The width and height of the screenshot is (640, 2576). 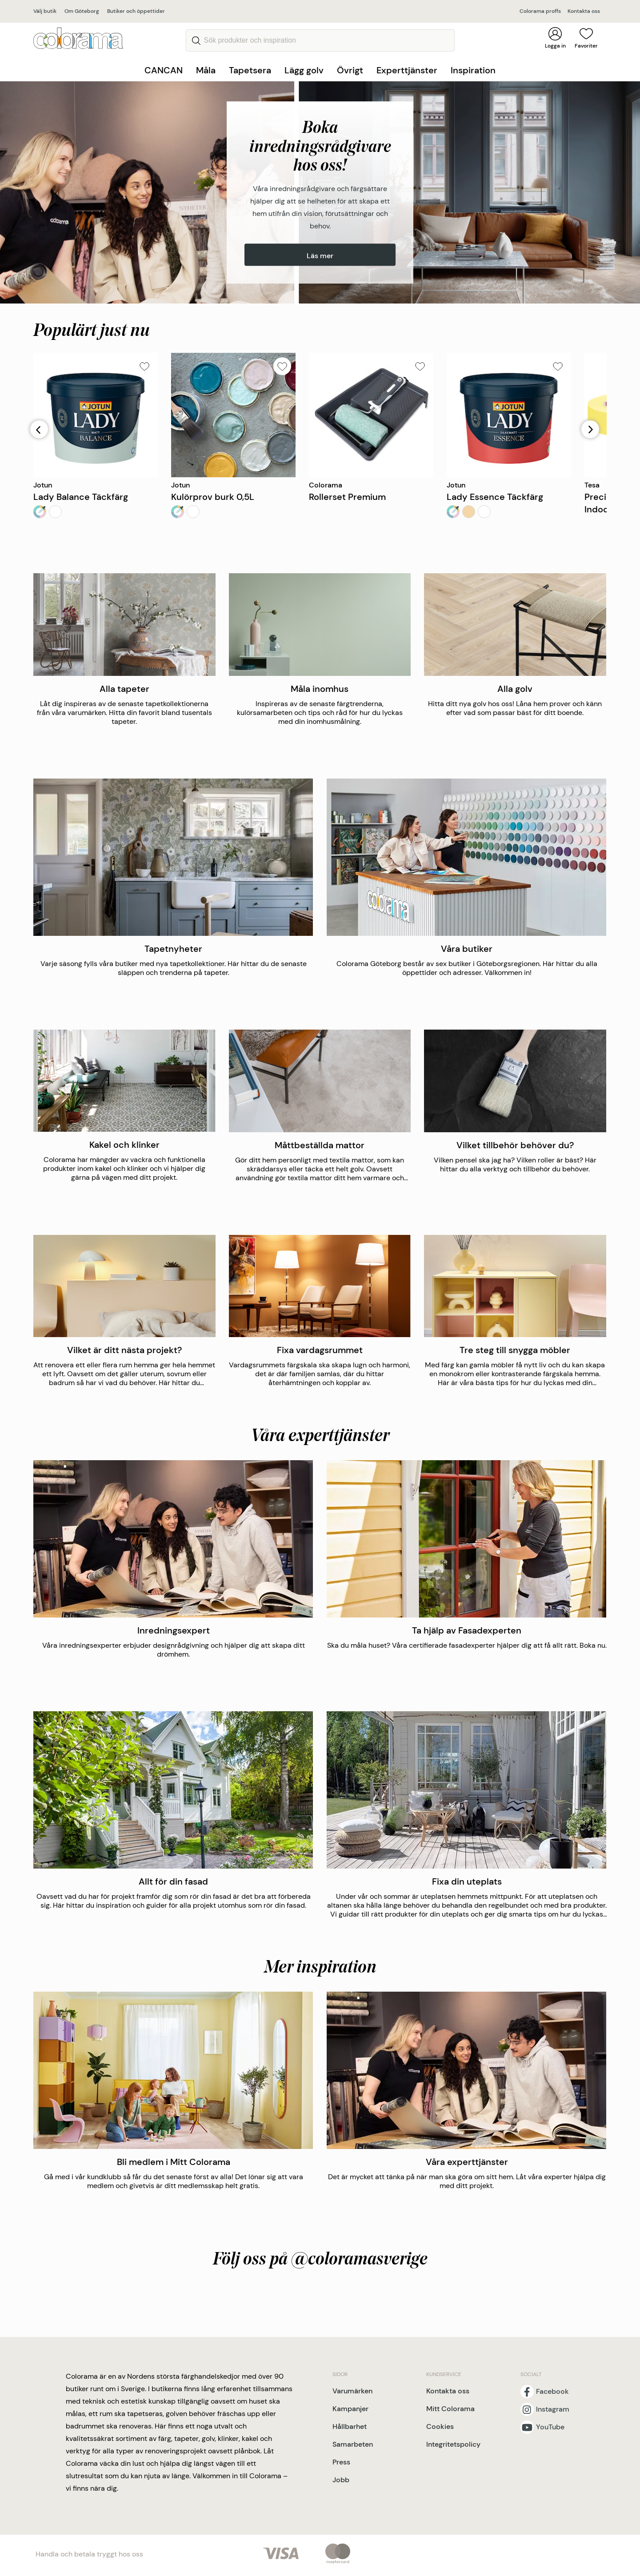 What do you see at coordinates (584, 11) in the screenshot?
I see `Kontakta oss` at bounding box center [584, 11].